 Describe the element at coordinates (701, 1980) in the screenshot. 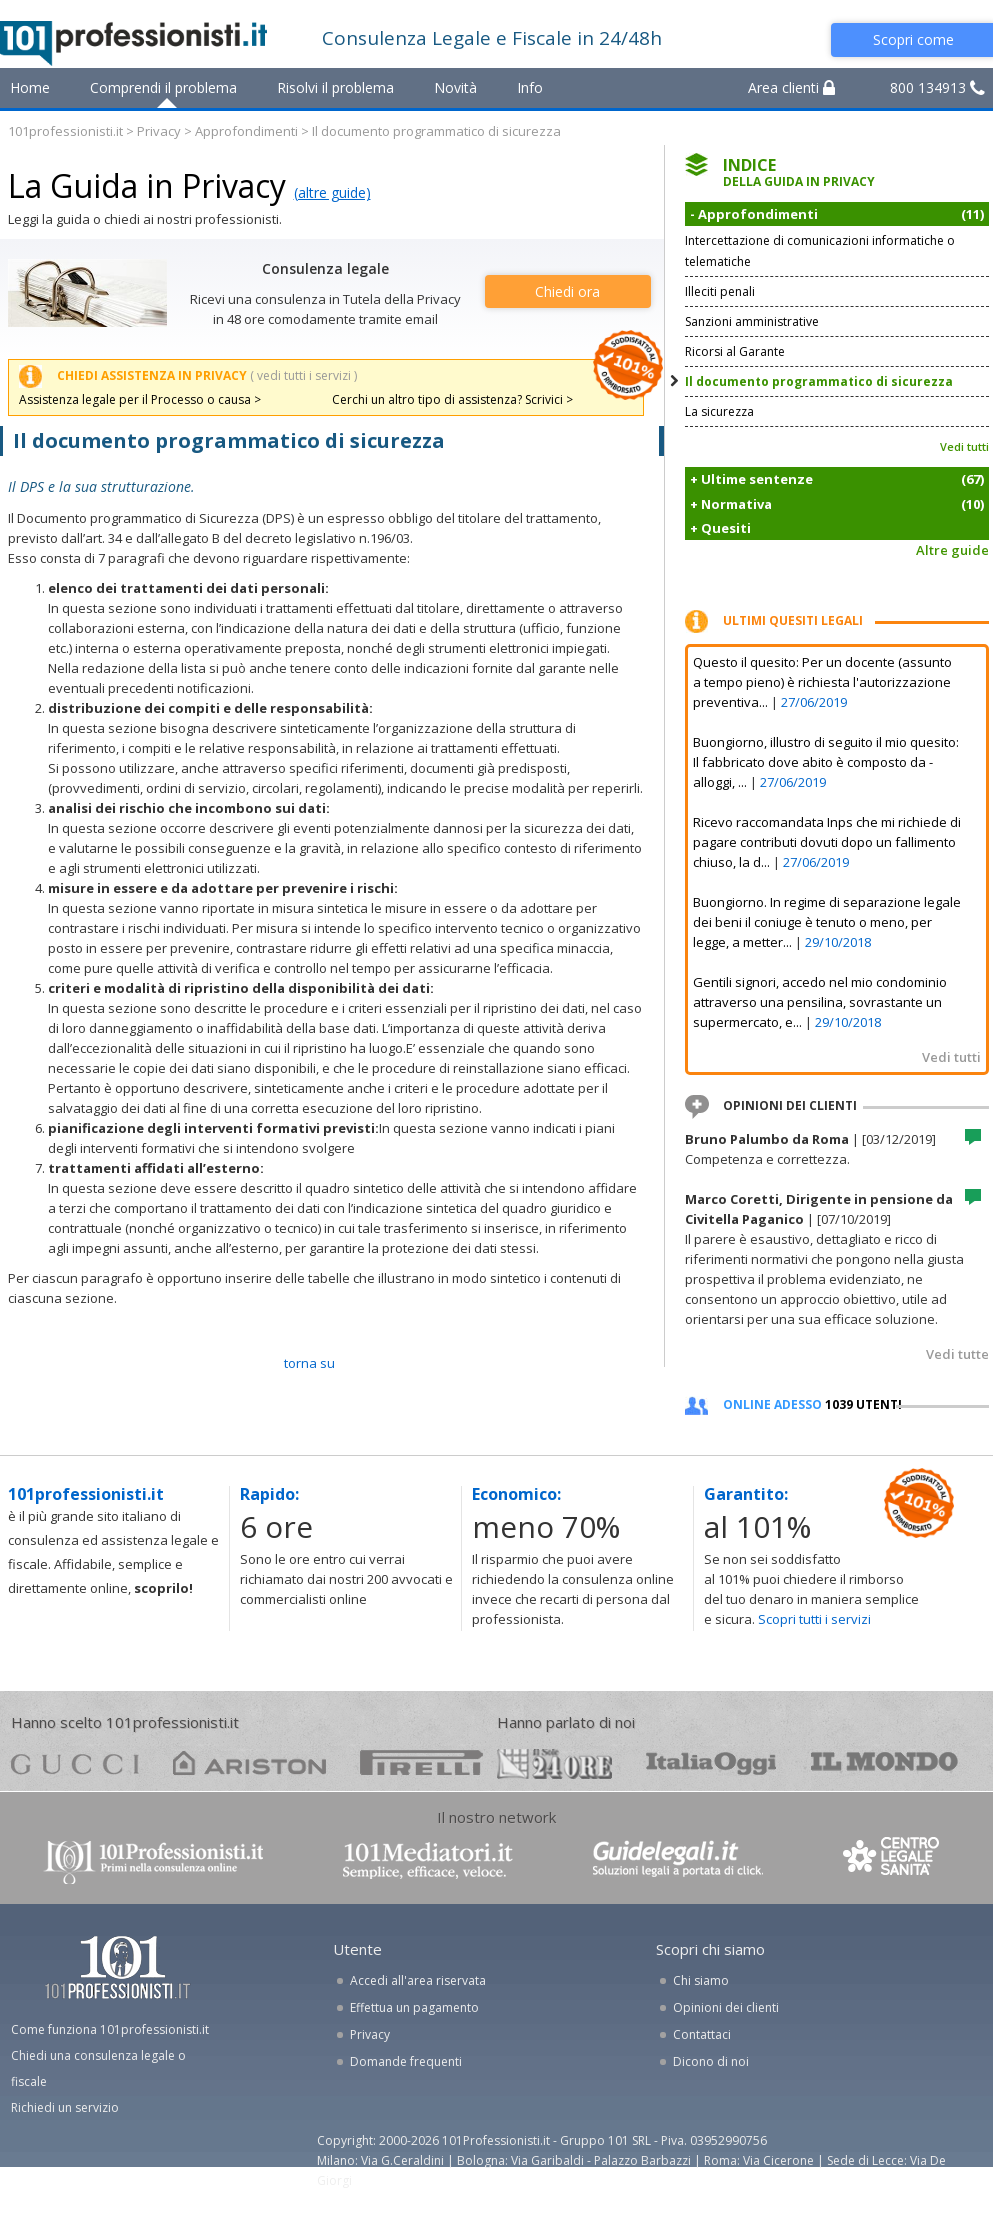

I see `Chi siamo` at that location.